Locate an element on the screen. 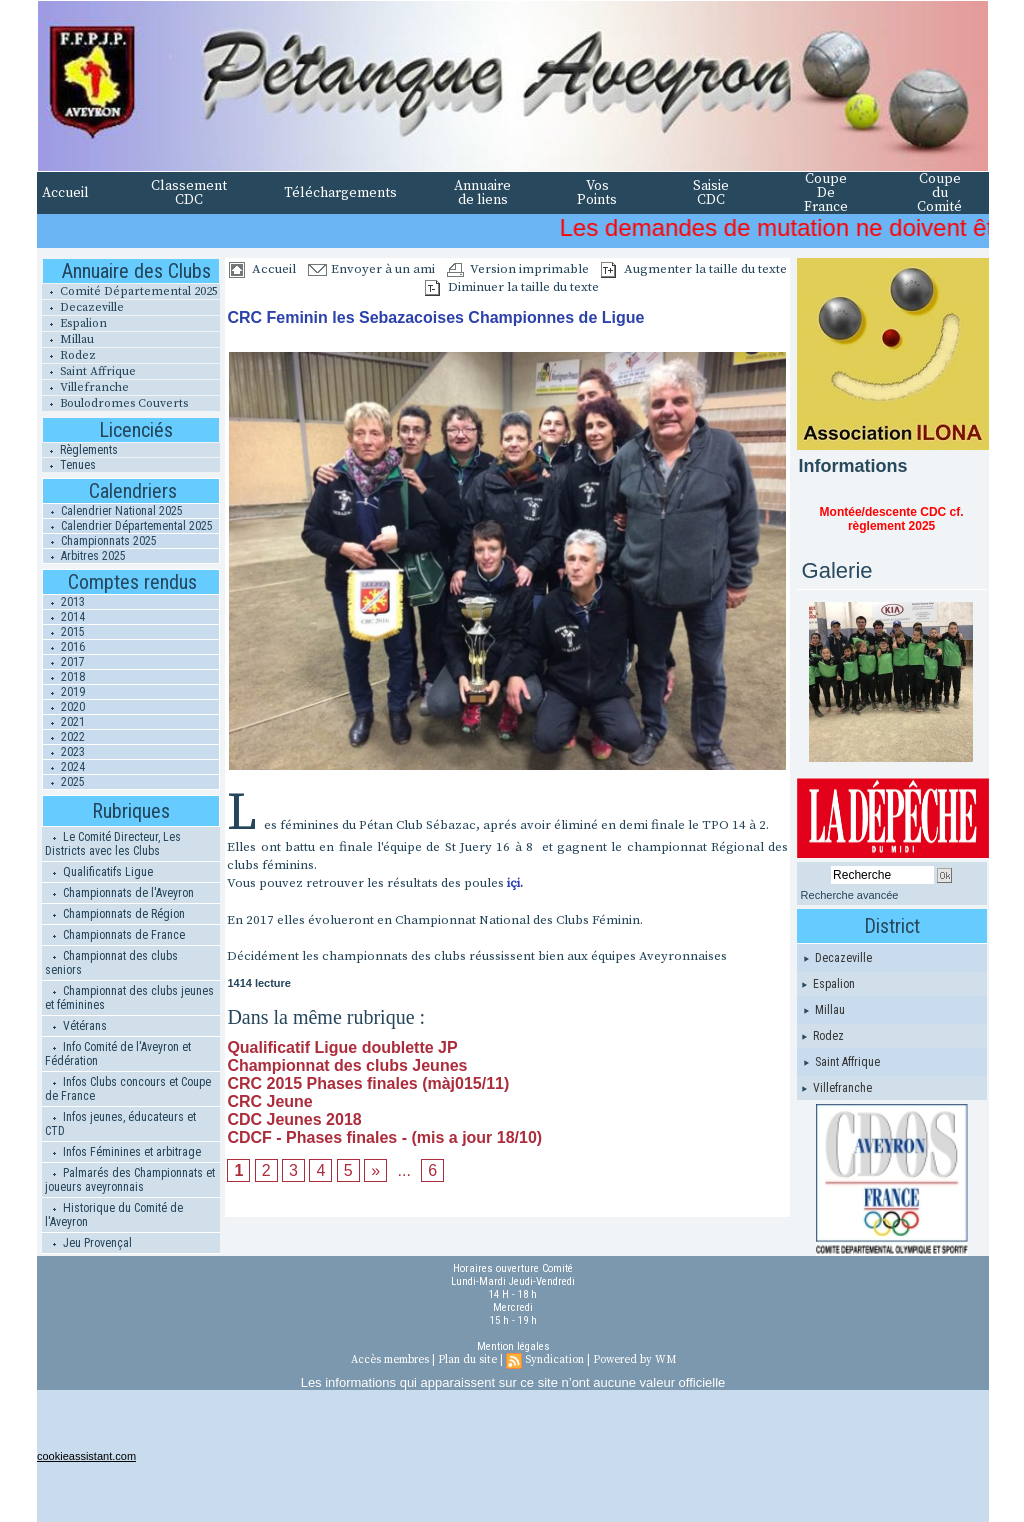 The height and width of the screenshot is (1522, 1024). 2023 is located at coordinates (64, 752).